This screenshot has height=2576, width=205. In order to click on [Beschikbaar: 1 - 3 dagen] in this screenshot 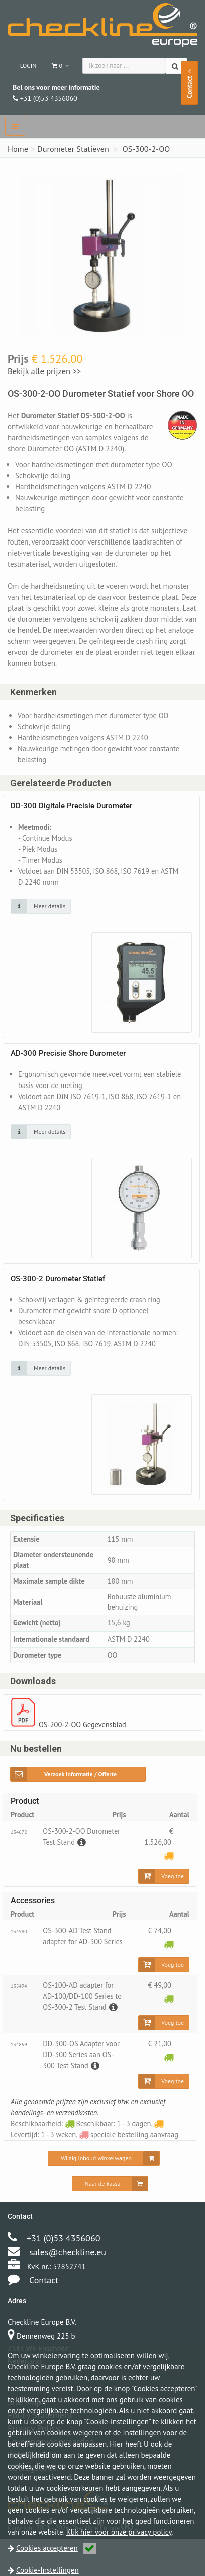, I will do `click(168, 1961)`.